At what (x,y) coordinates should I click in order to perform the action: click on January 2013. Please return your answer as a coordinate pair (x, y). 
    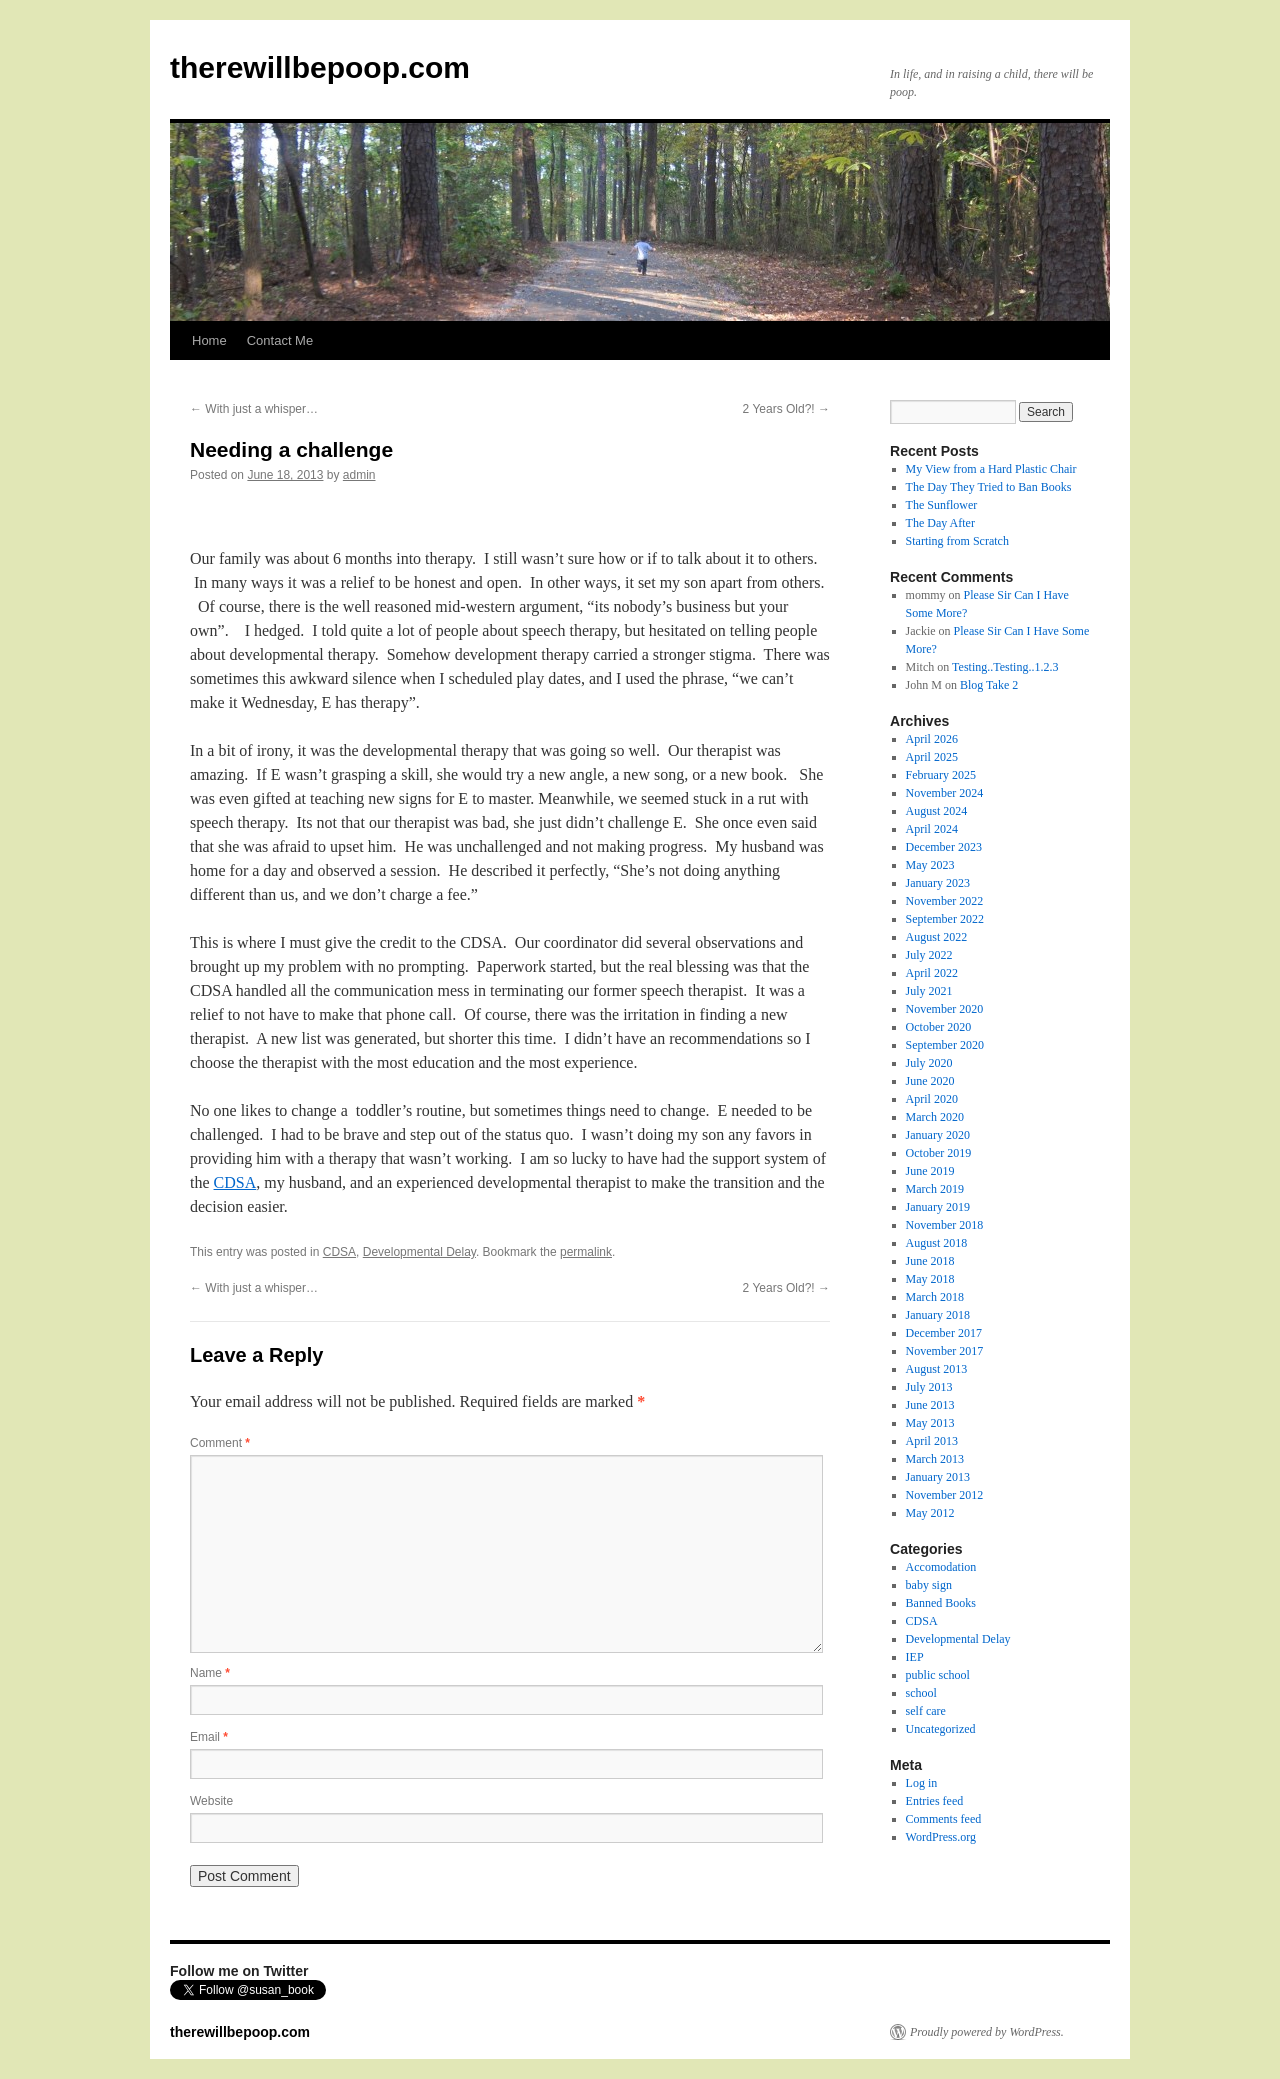
    Looking at the image, I should click on (938, 1477).